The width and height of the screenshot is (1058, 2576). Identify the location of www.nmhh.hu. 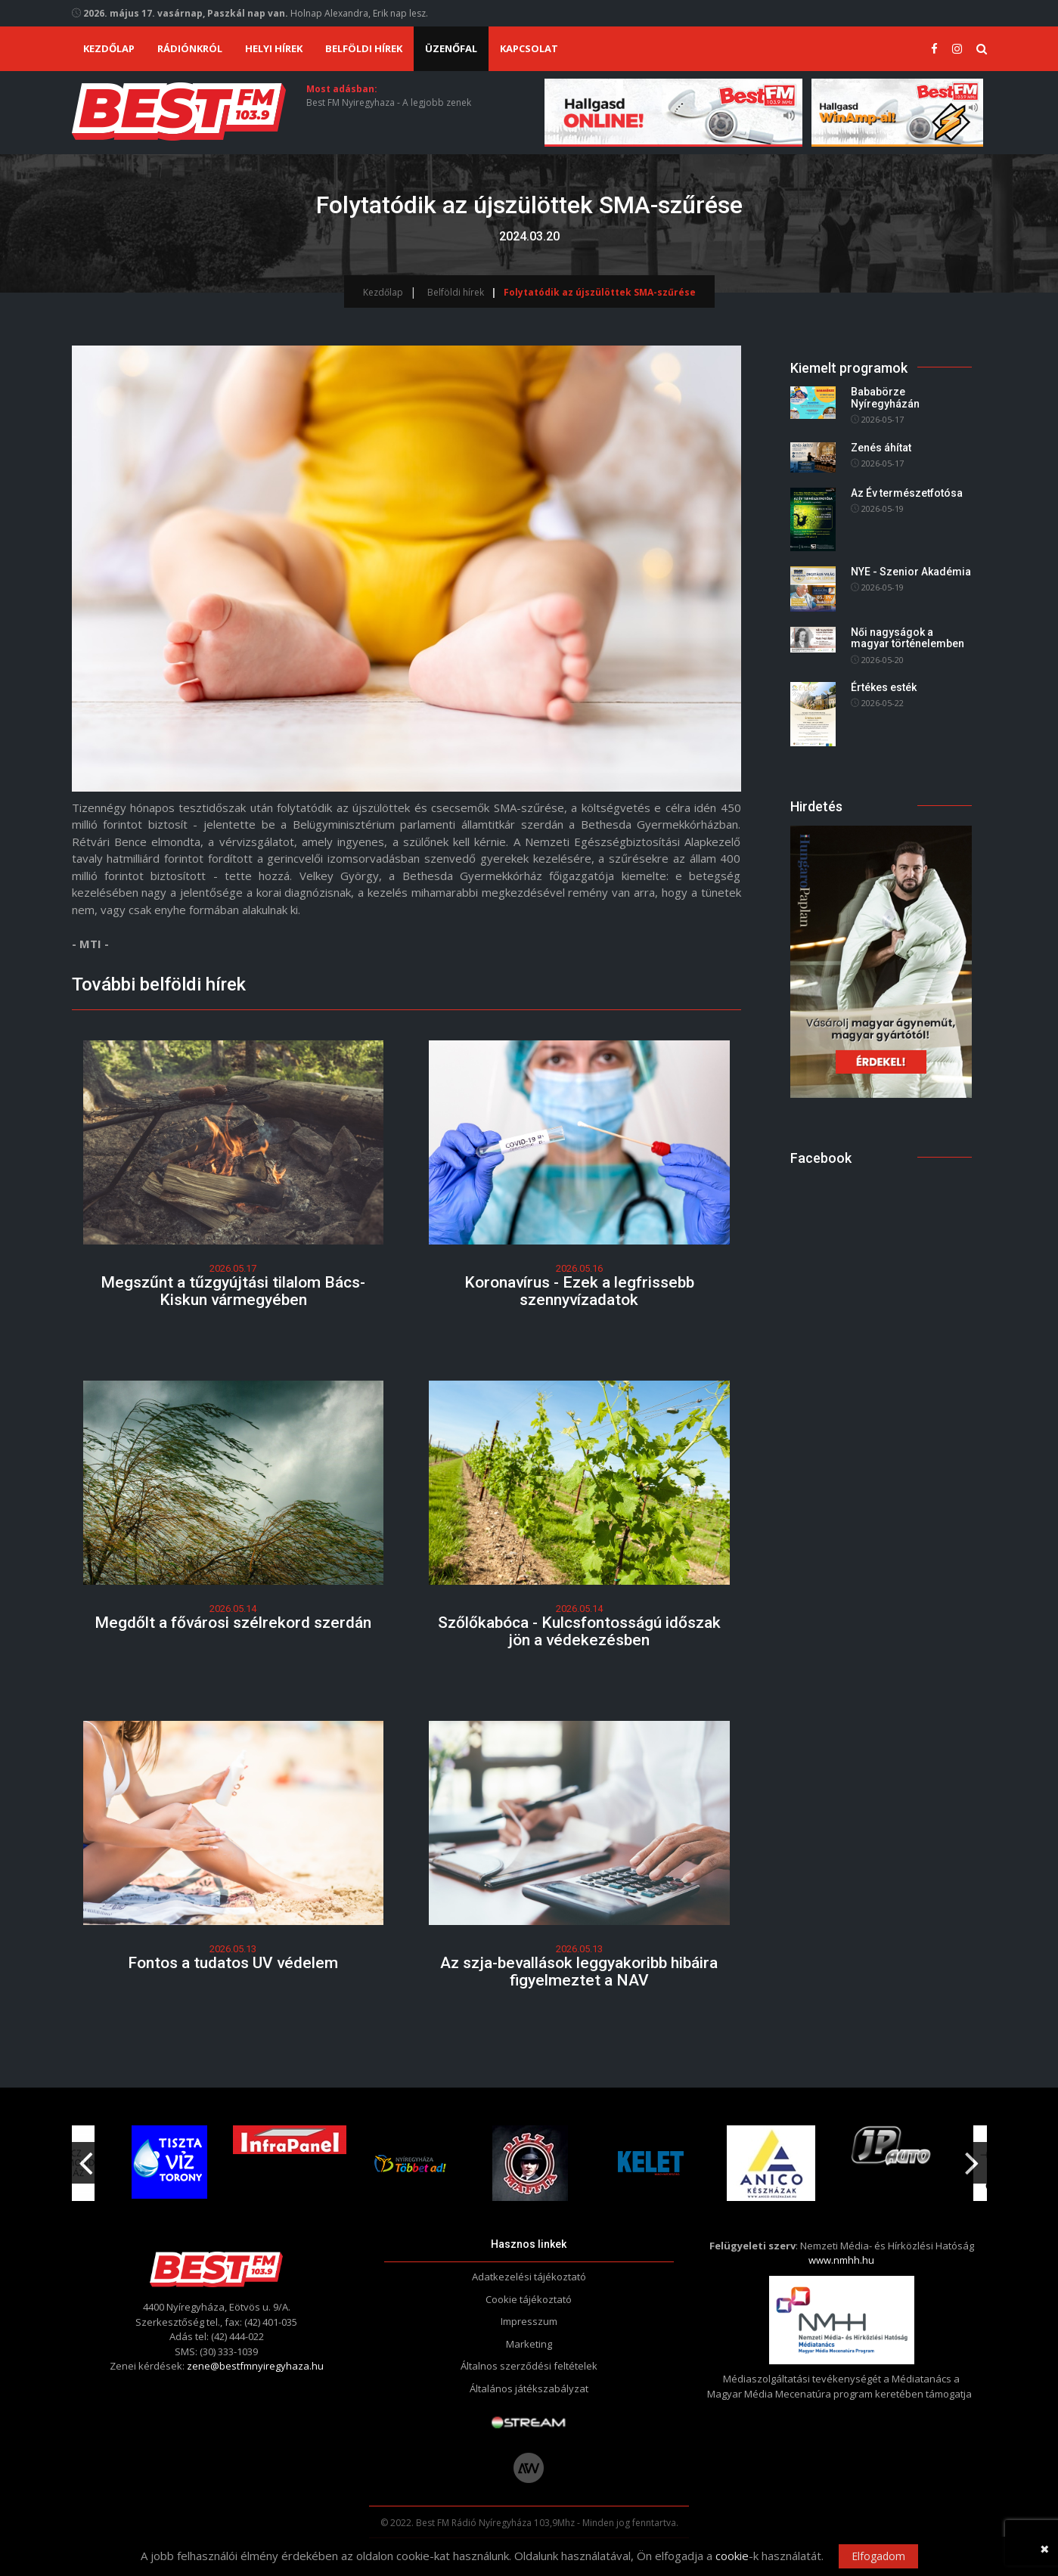
(841, 2260).